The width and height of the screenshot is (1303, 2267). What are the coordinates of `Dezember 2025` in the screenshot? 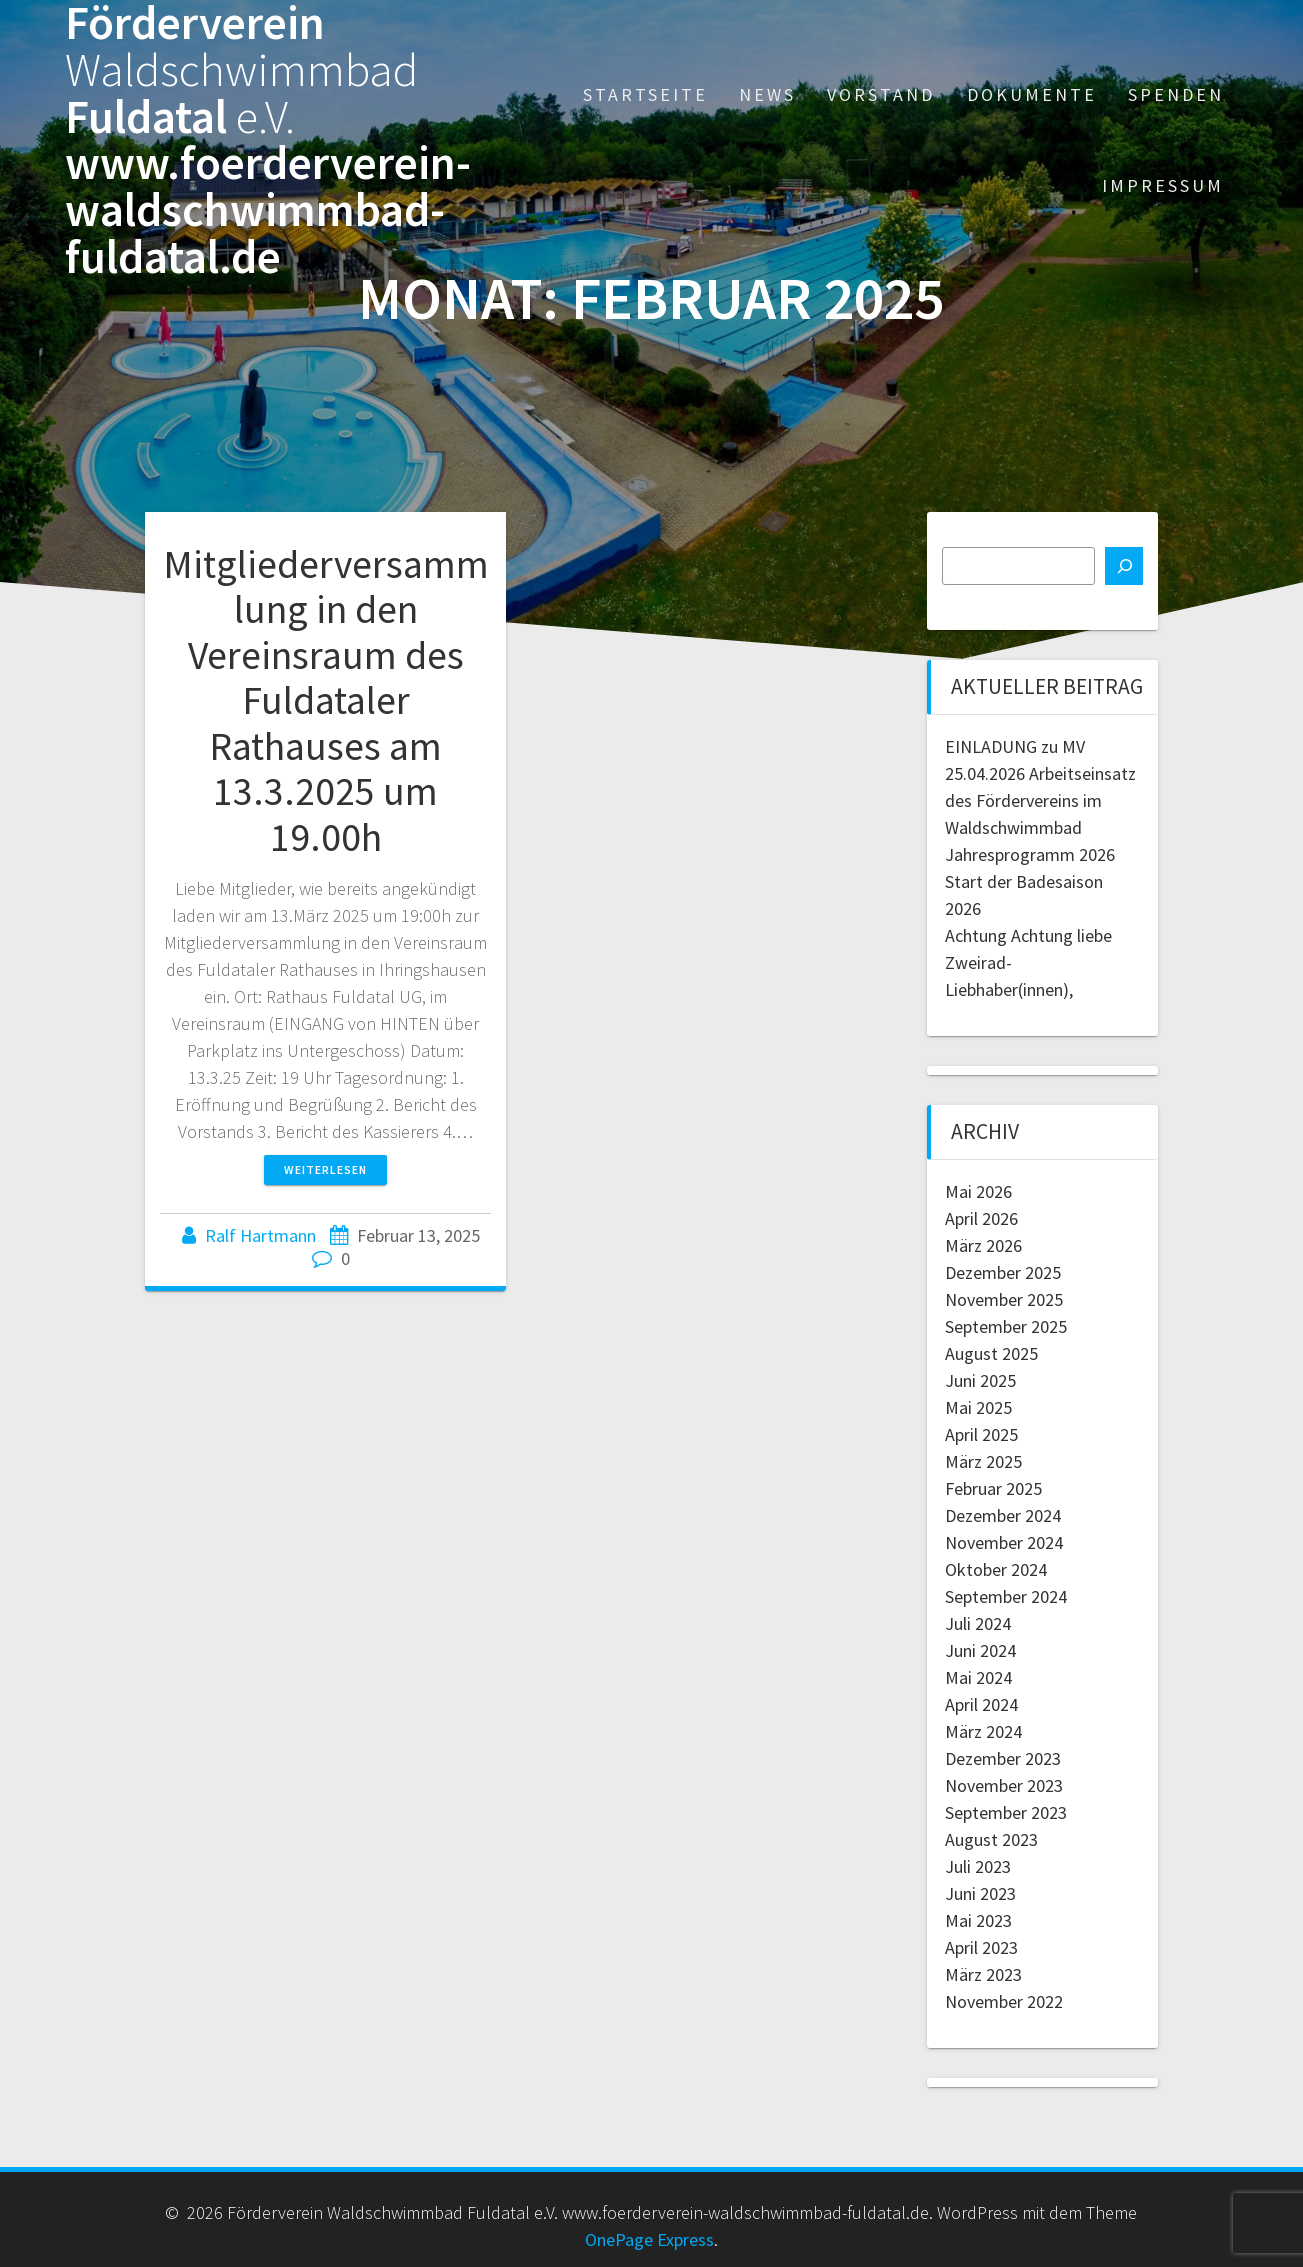 It's located at (1003, 1272).